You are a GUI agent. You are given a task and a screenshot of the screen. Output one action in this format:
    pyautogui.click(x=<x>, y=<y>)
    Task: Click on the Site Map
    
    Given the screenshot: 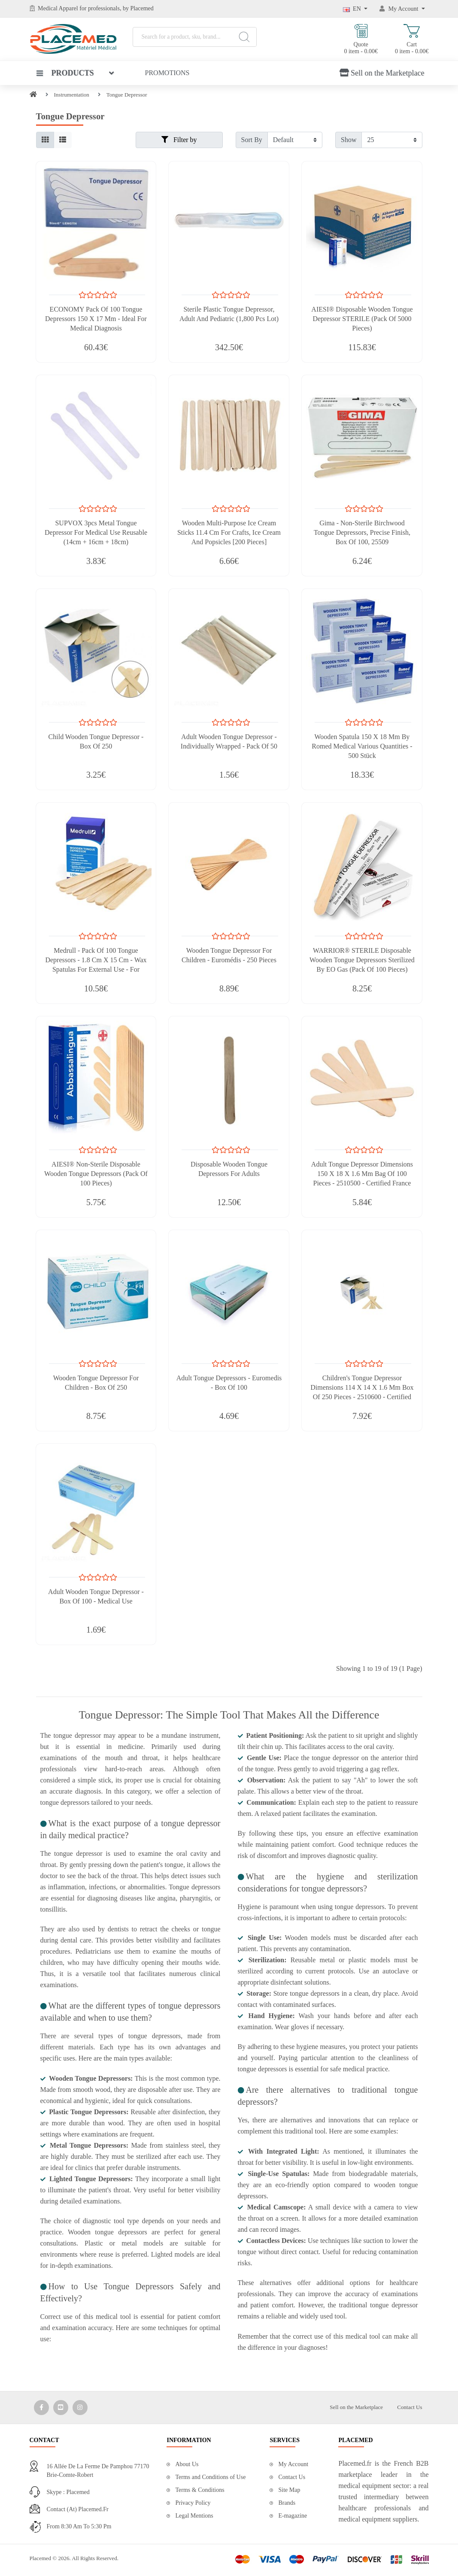 What is the action you would take?
    pyautogui.click(x=289, y=2490)
    